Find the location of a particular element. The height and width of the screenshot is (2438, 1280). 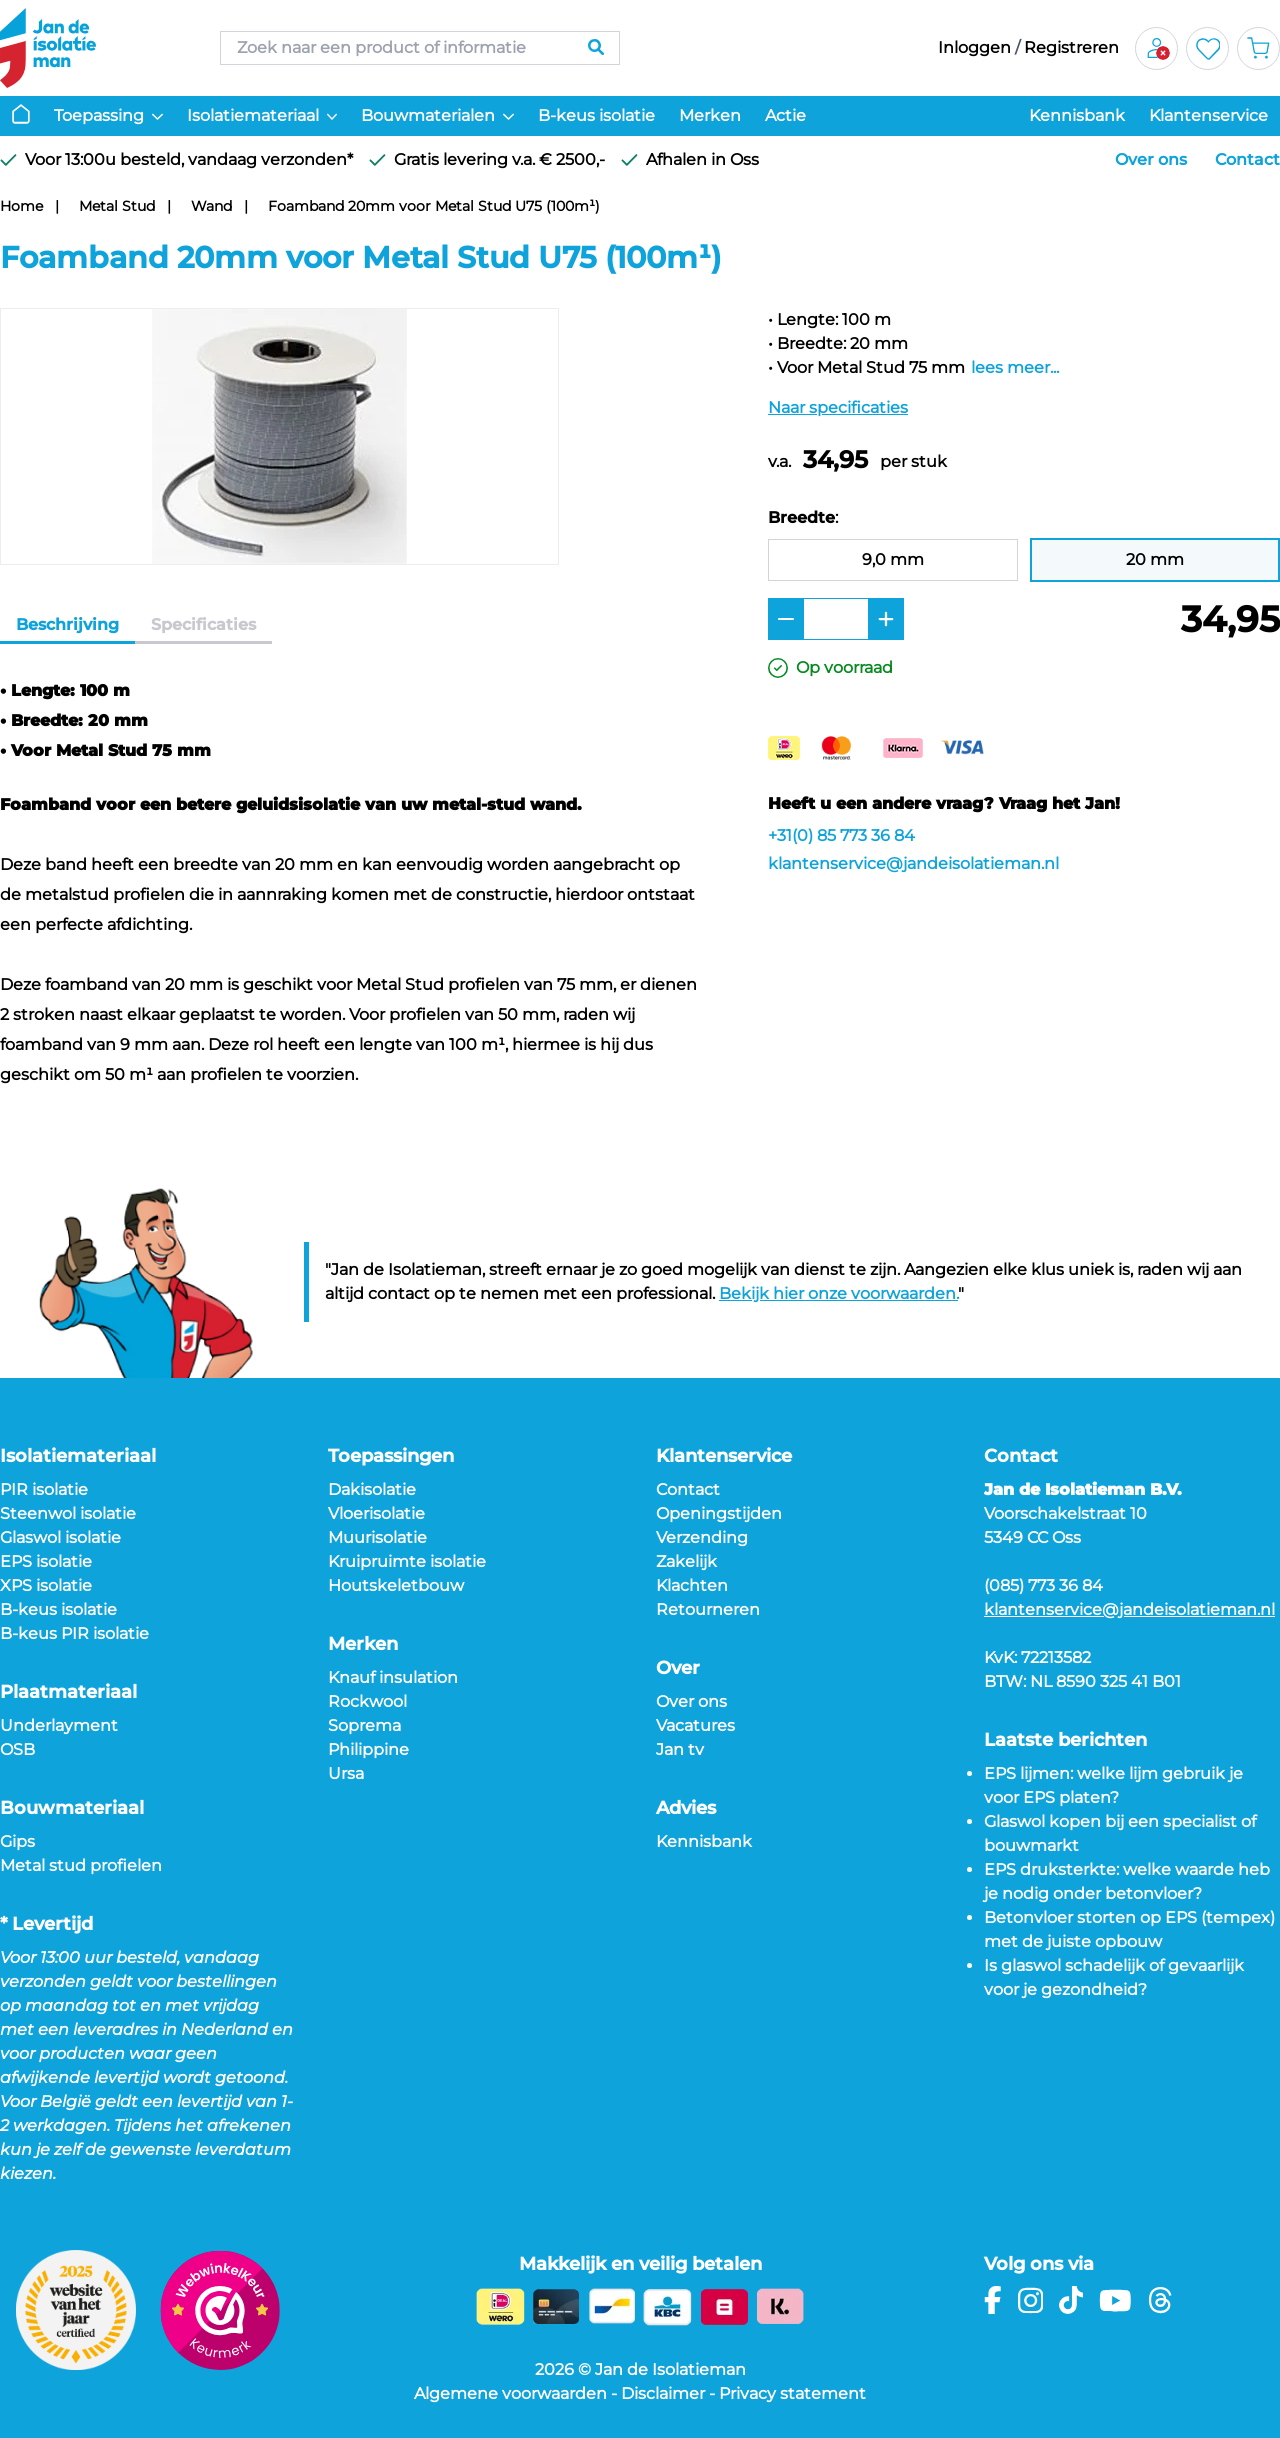

Plaatmateriaal is located at coordinates (68, 1692).